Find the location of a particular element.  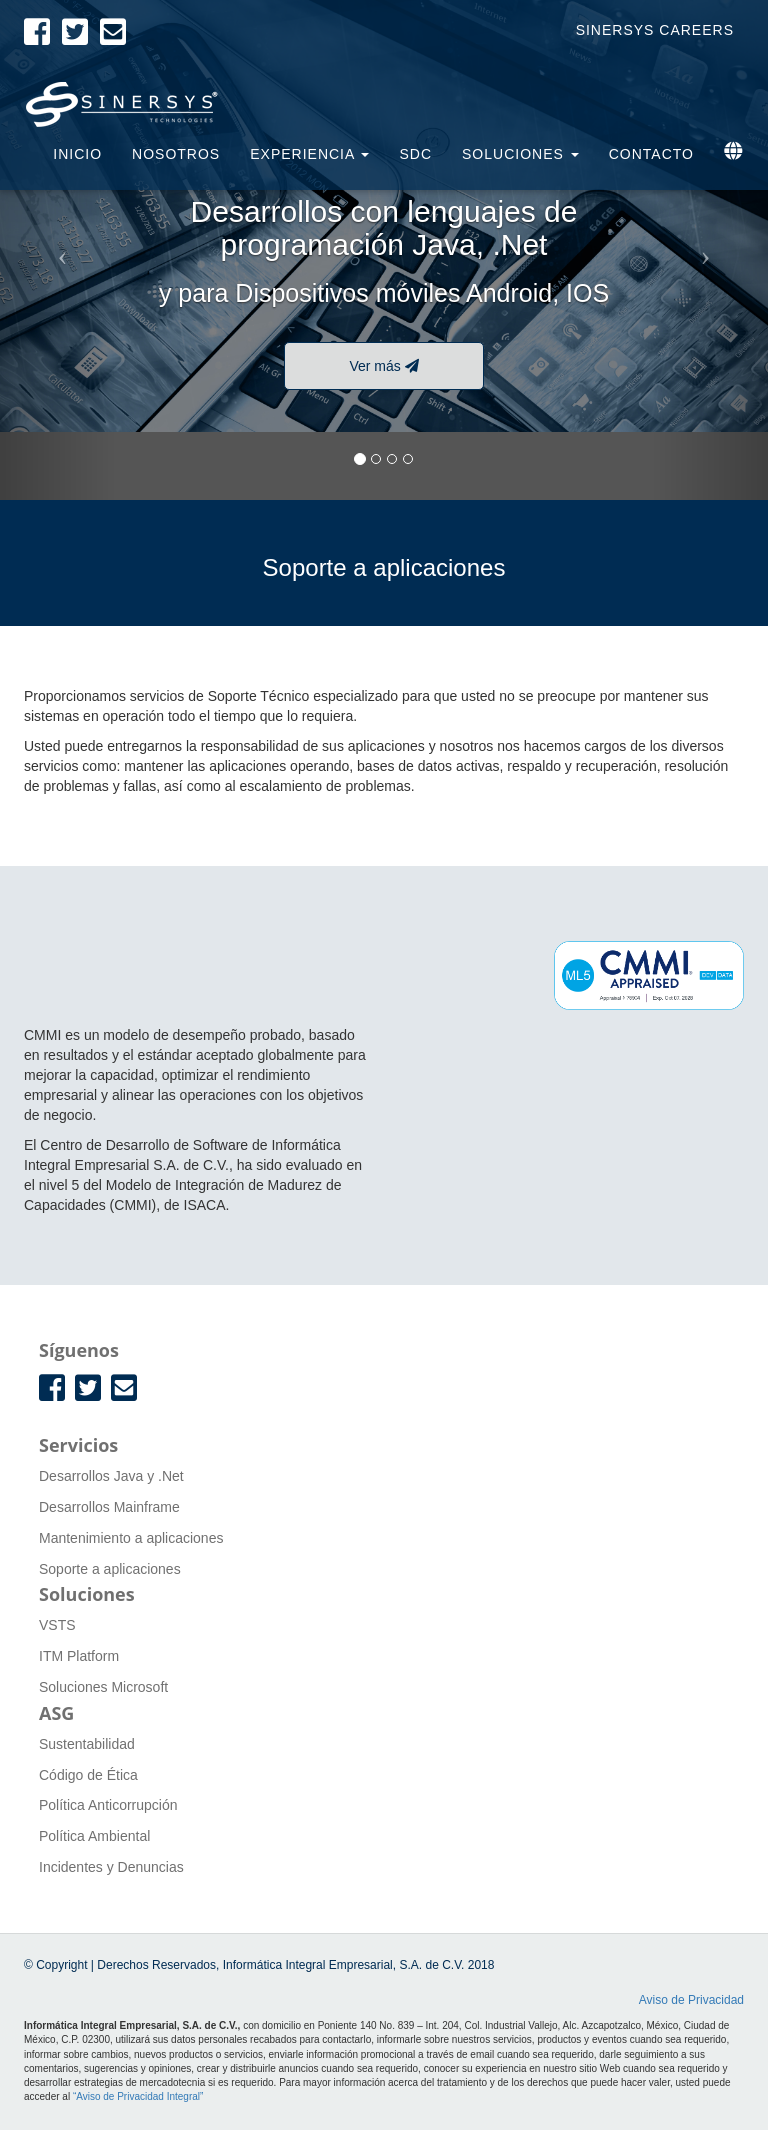

Desarrollos Java y .Net is located at coordinates (111, 1476).